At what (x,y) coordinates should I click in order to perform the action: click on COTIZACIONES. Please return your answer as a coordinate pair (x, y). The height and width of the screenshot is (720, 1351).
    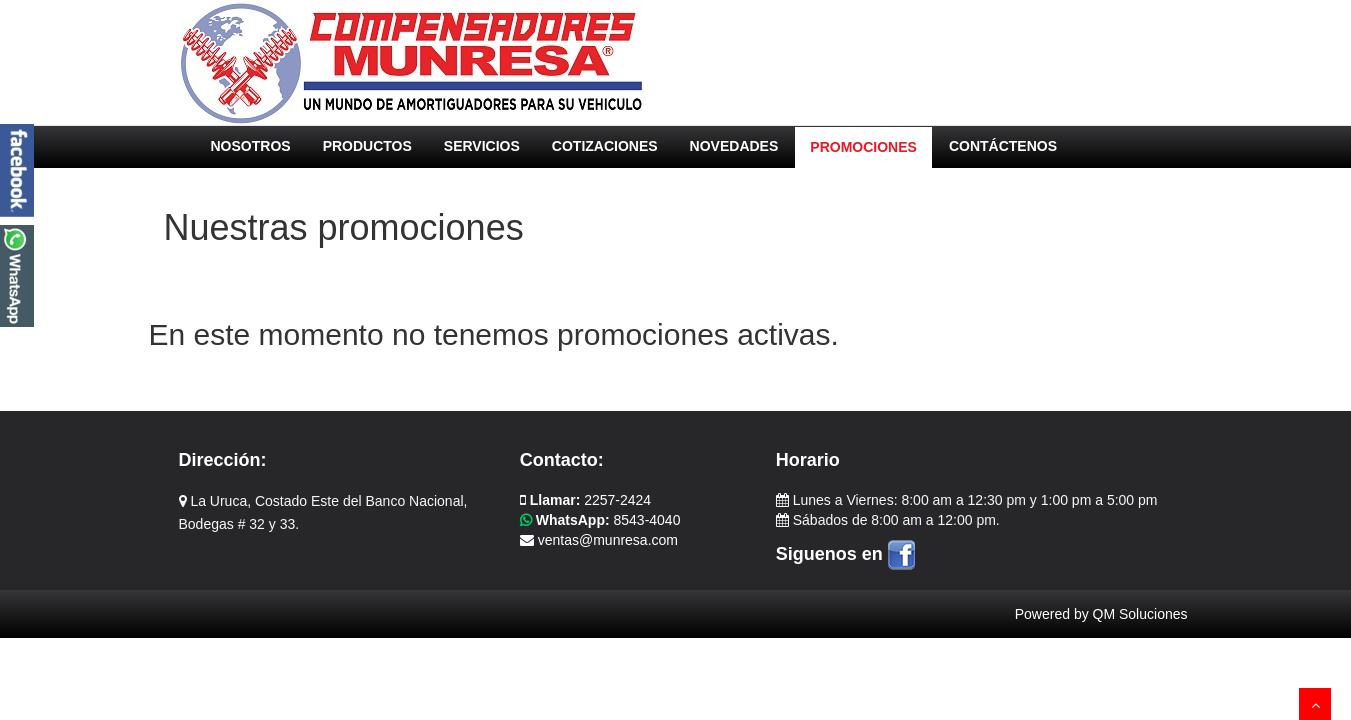
    Looking at the image, I should click on (605, 146).